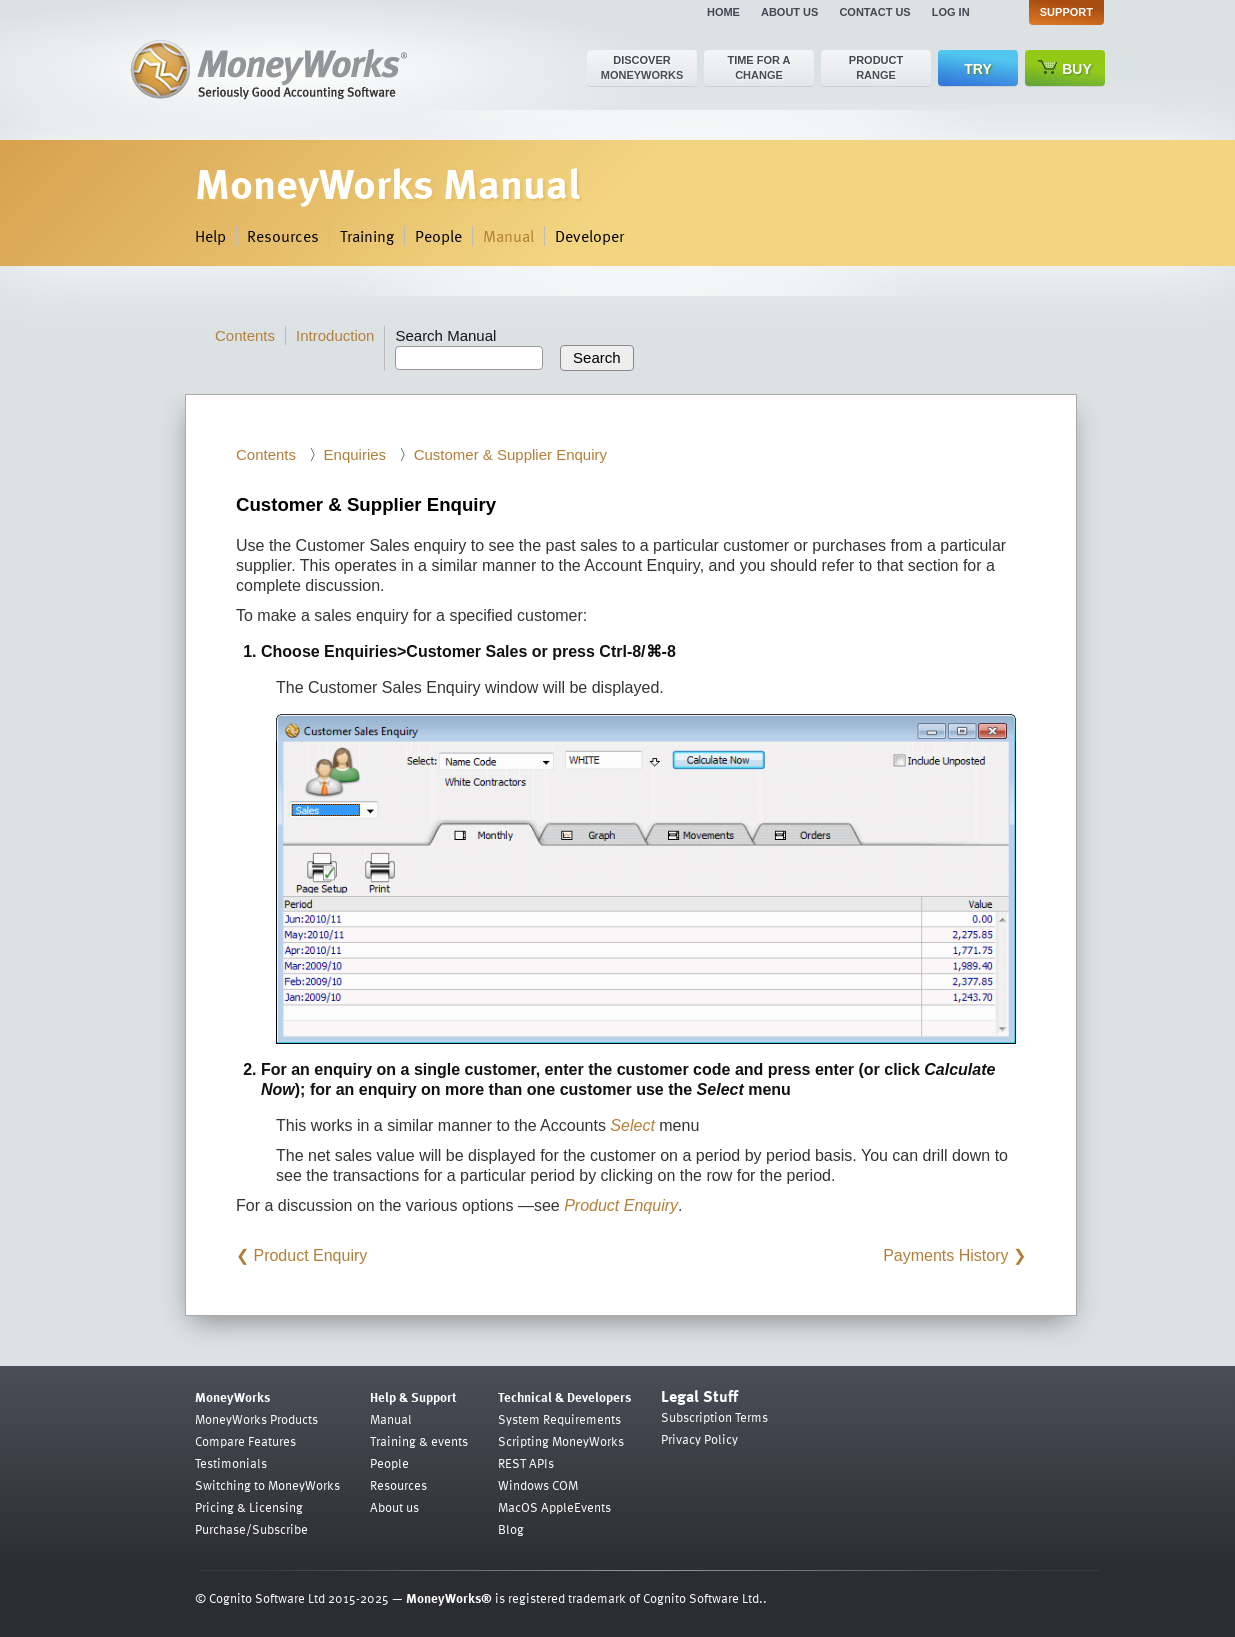  What do you see at coordinates (210, 236) in the screenshot?
I see `Help` at bounding box center [210, 236].